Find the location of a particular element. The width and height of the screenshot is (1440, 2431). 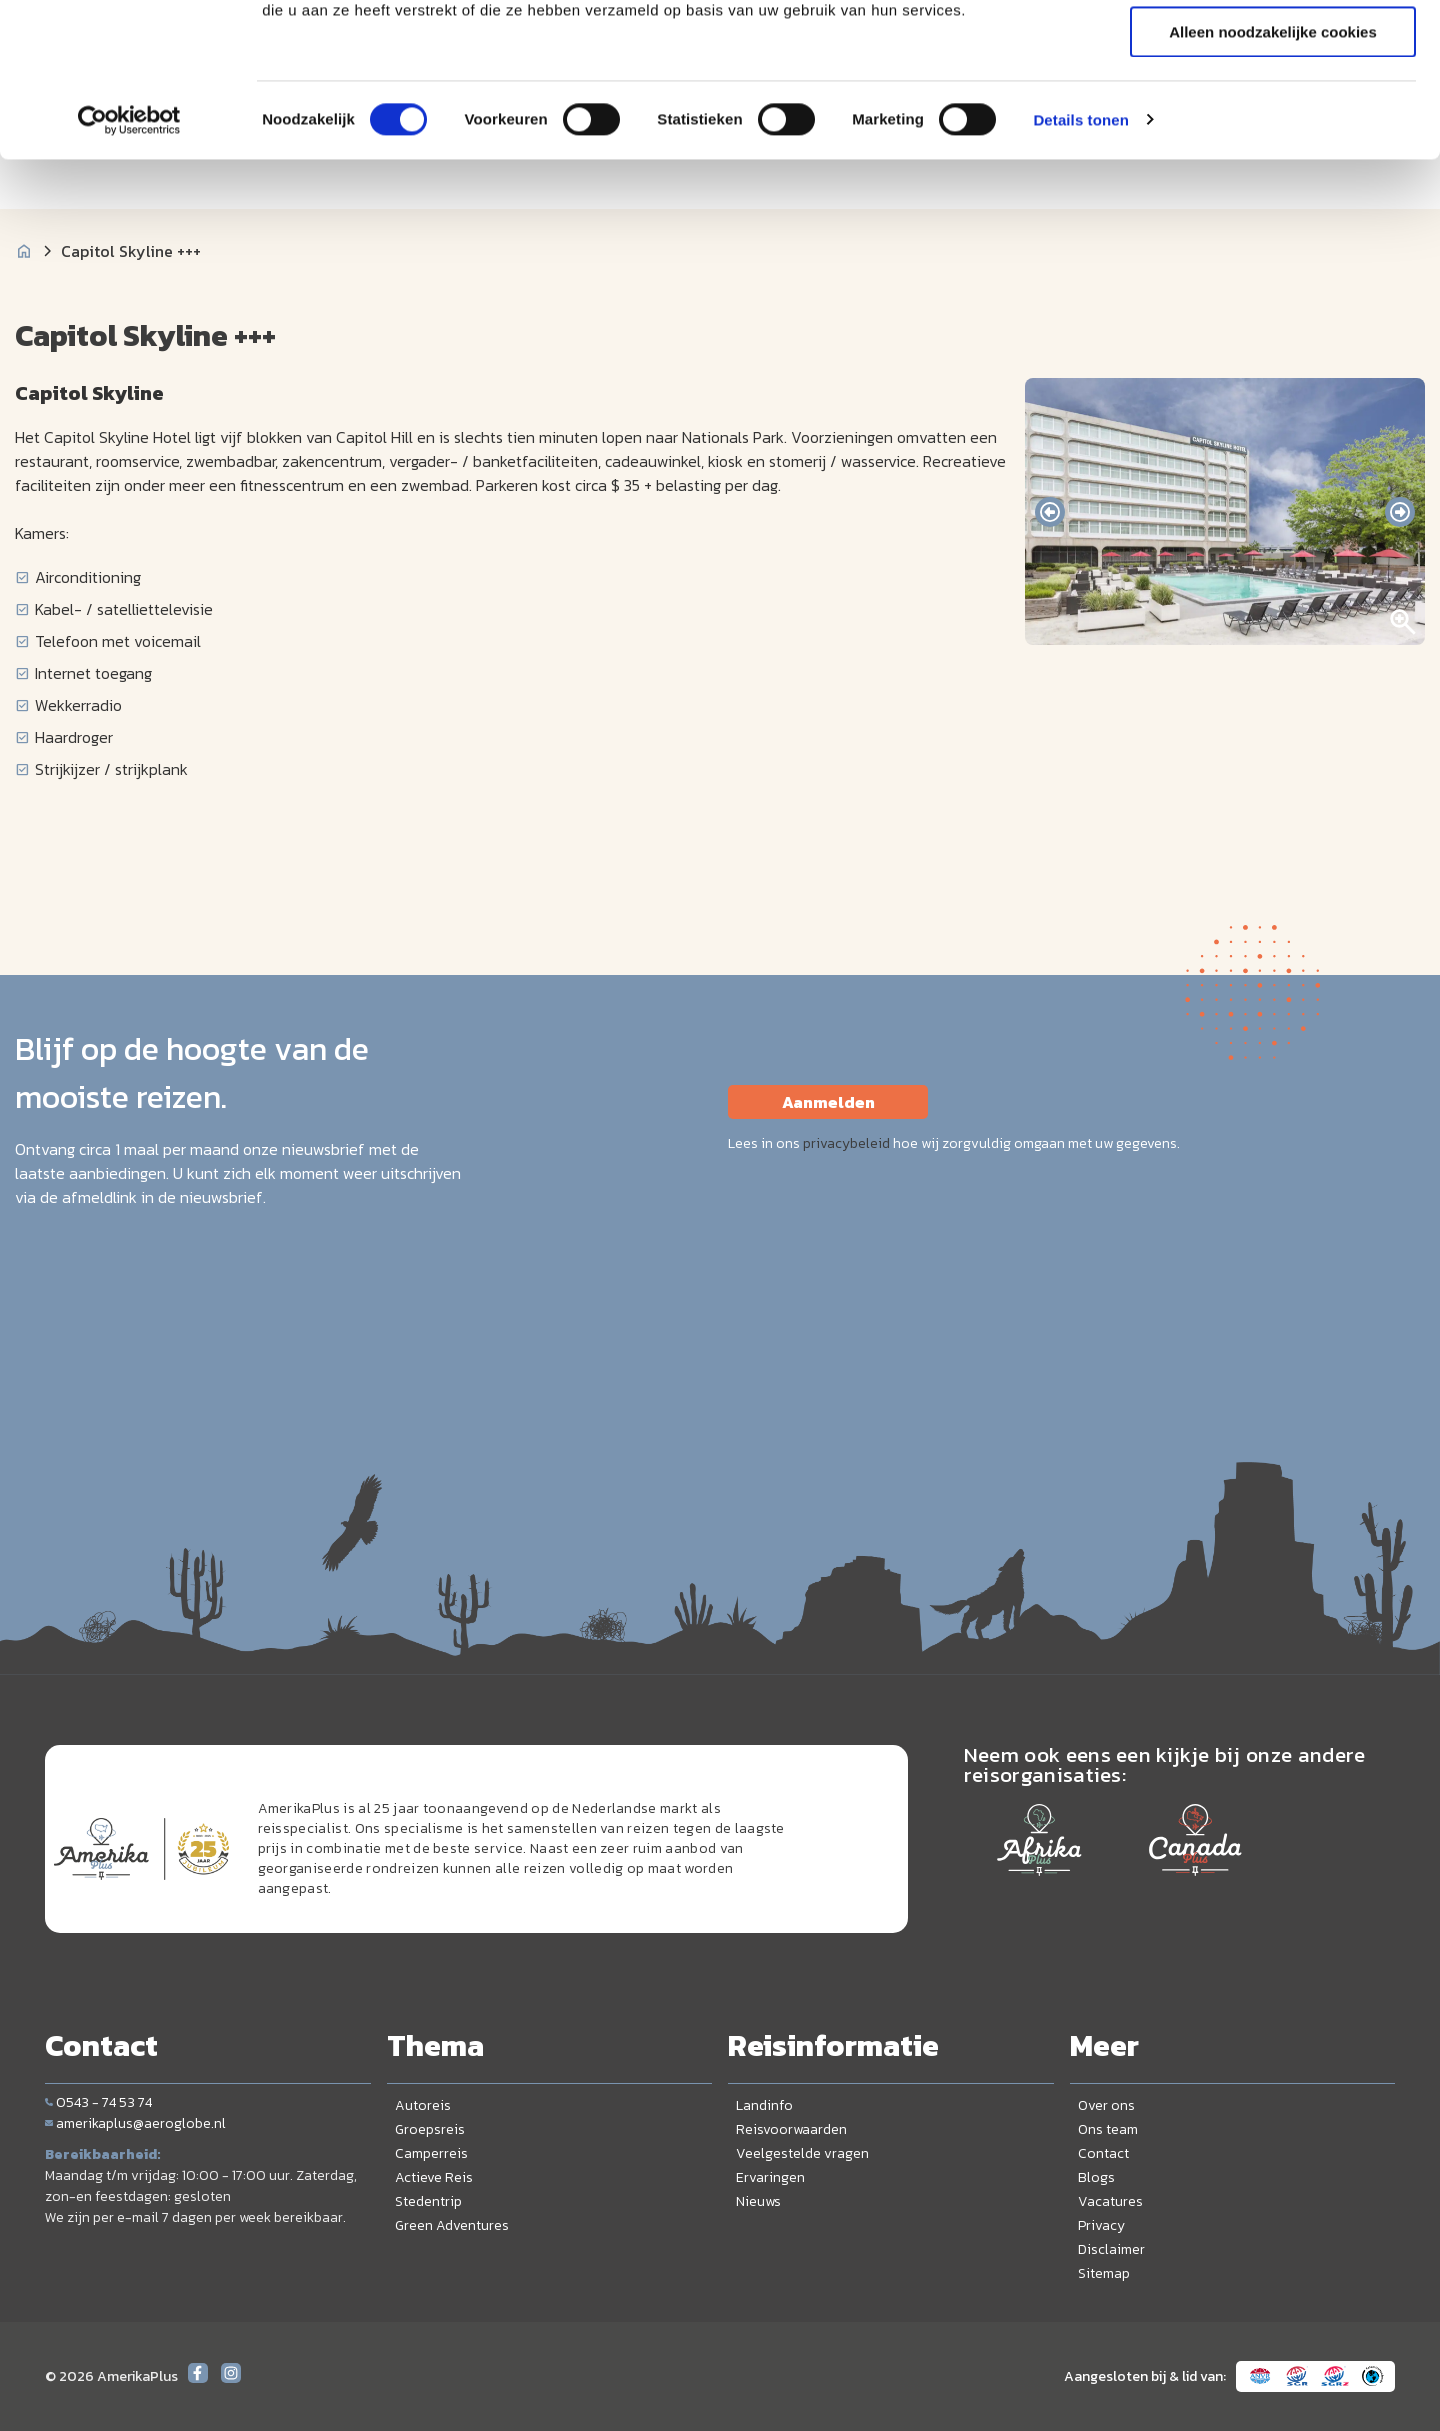

Privacy is located at coordinates (1101, 2225).